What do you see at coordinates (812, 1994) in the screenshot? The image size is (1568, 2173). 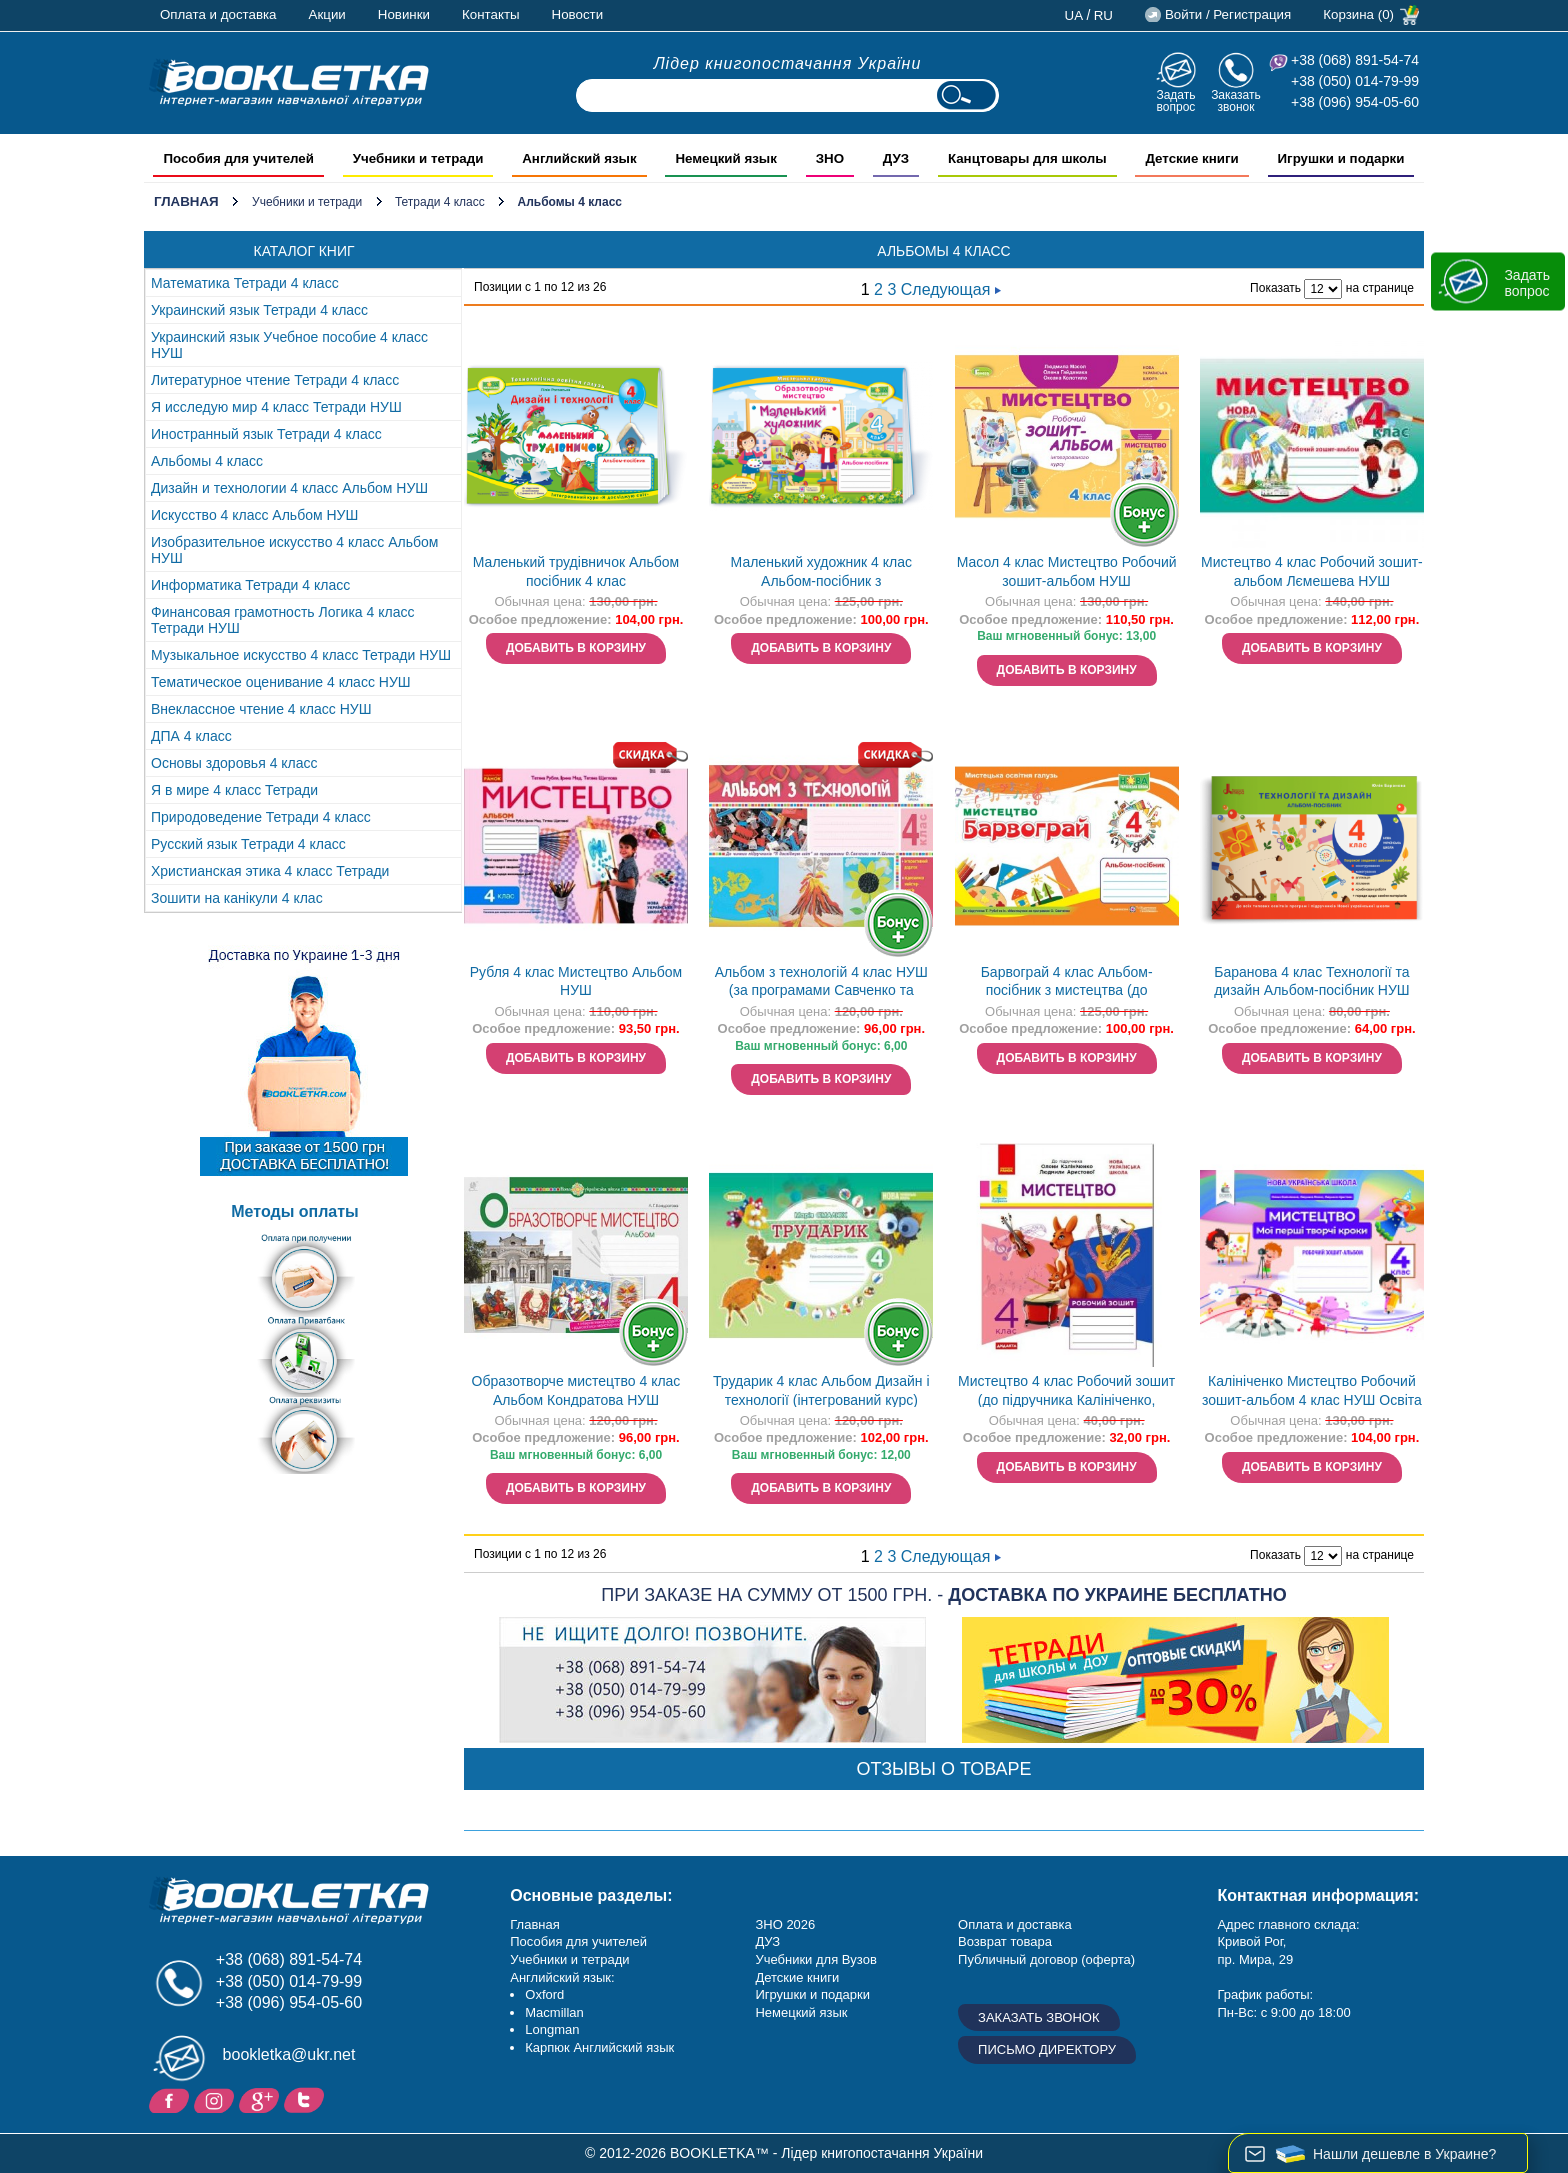 I see `Игрушки и подарки` at bounding box center [812, 1994].